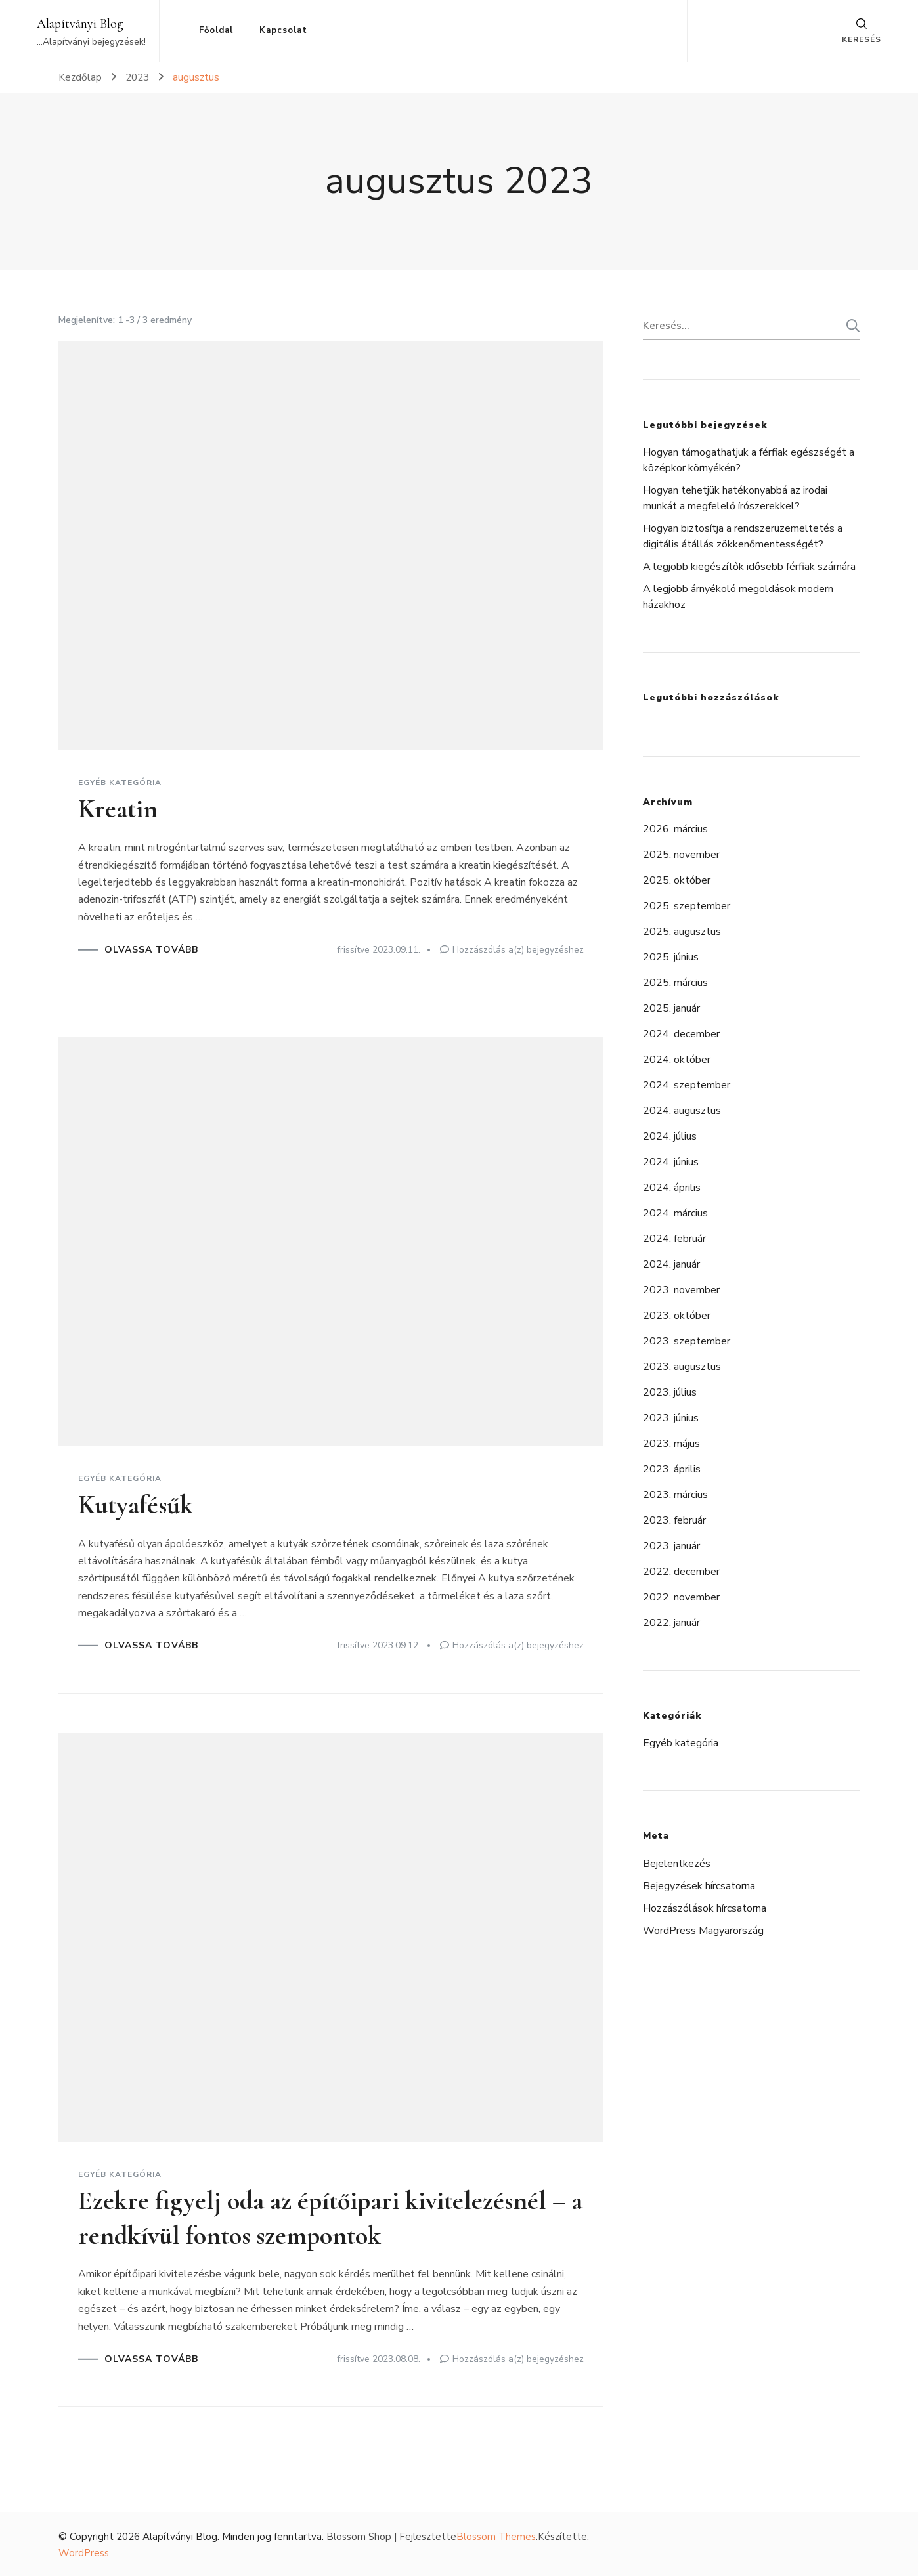 Image resolution: width=918 pixels, height=2576 pixels. What do you see at coordinates (681, 1597) in the screenshot?
I see `2022. november` at bounding box center [681, 1597].